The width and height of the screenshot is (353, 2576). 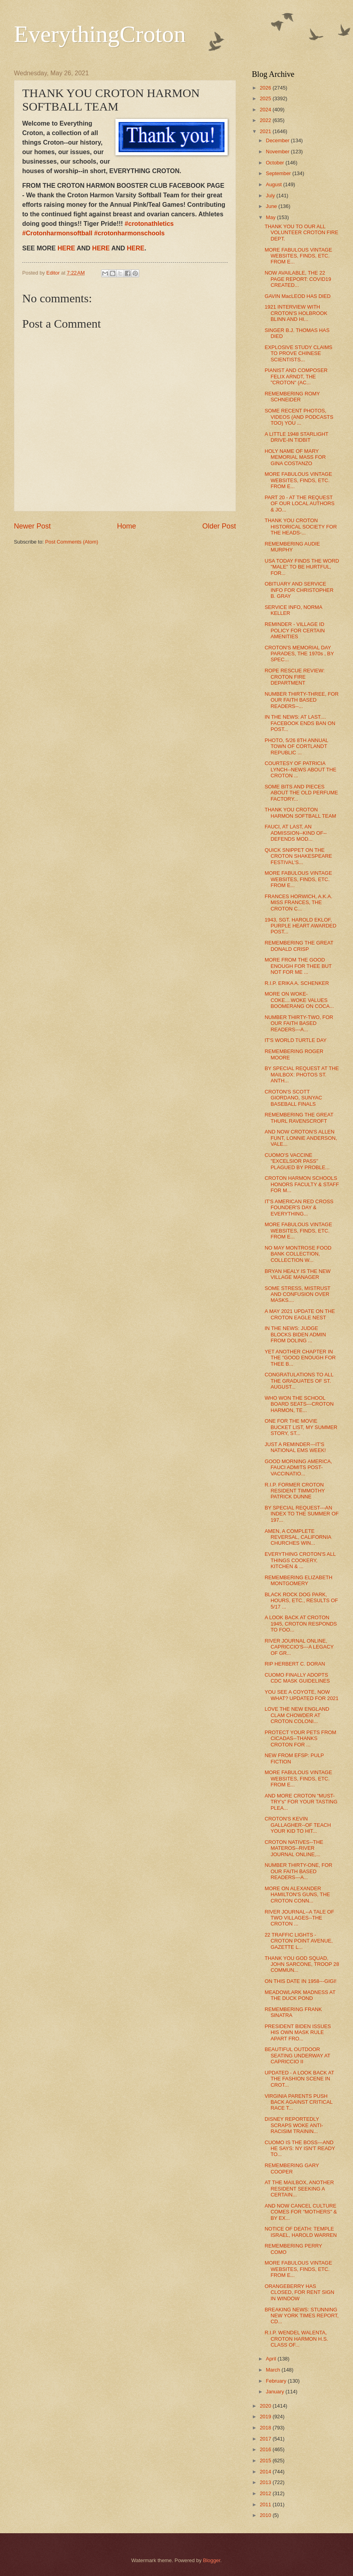 What do you see at coordinates (266, 2449) in the screenshot?
I see `2016` at bounding box center [266, 2449].